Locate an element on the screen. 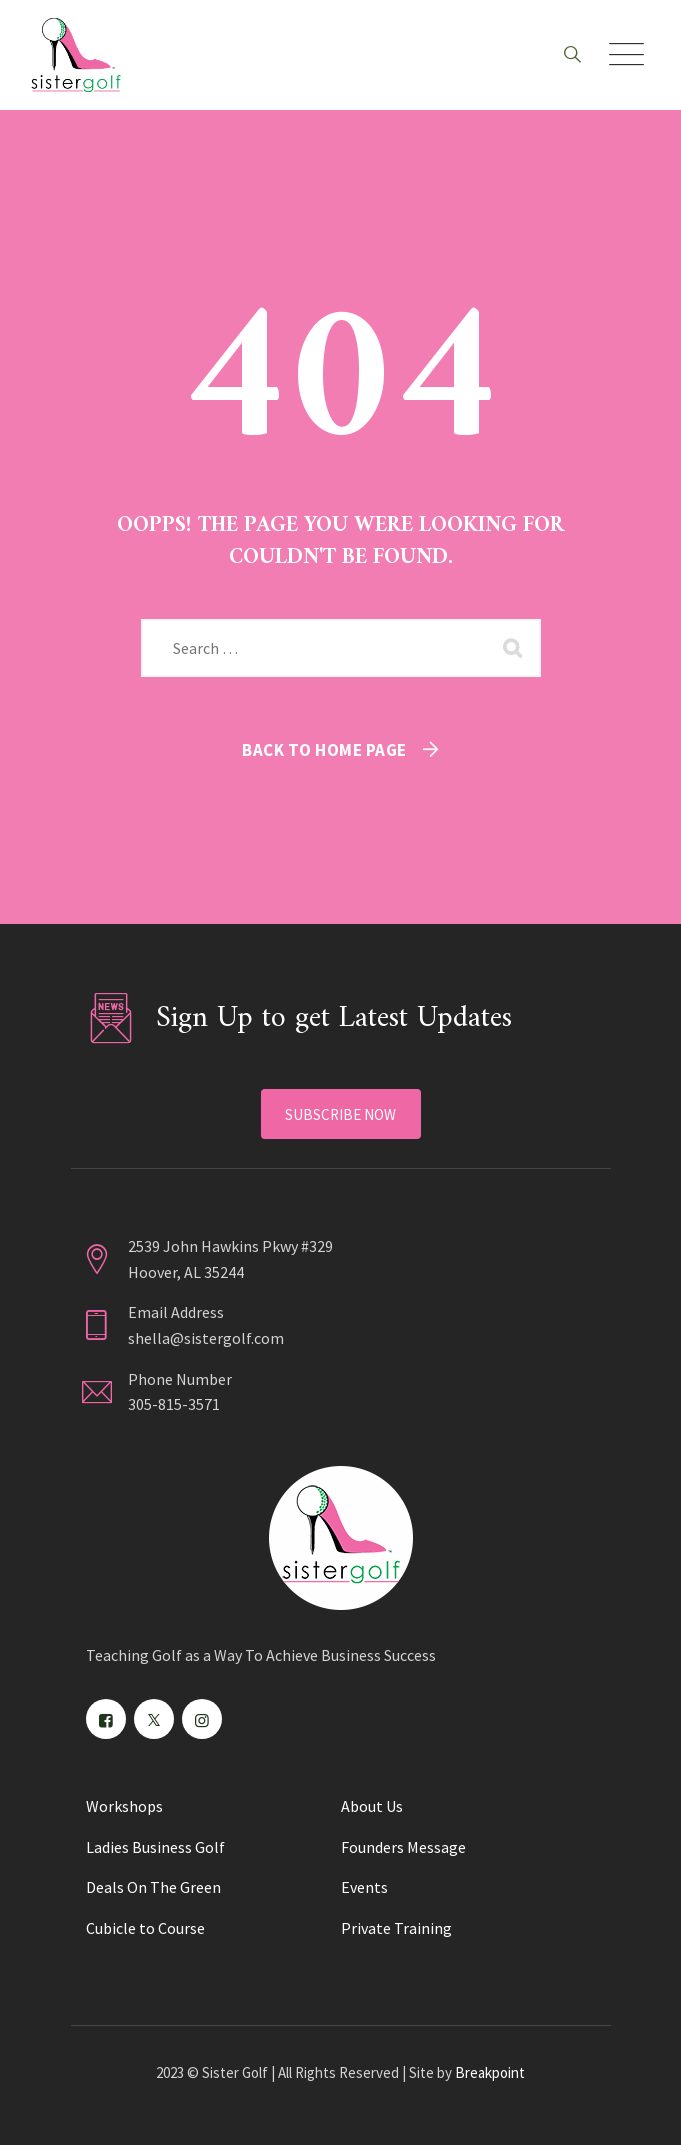 The width and height of the screenshot is (681, 2145). Deals On The Green is located at coordinates (153, 1887).